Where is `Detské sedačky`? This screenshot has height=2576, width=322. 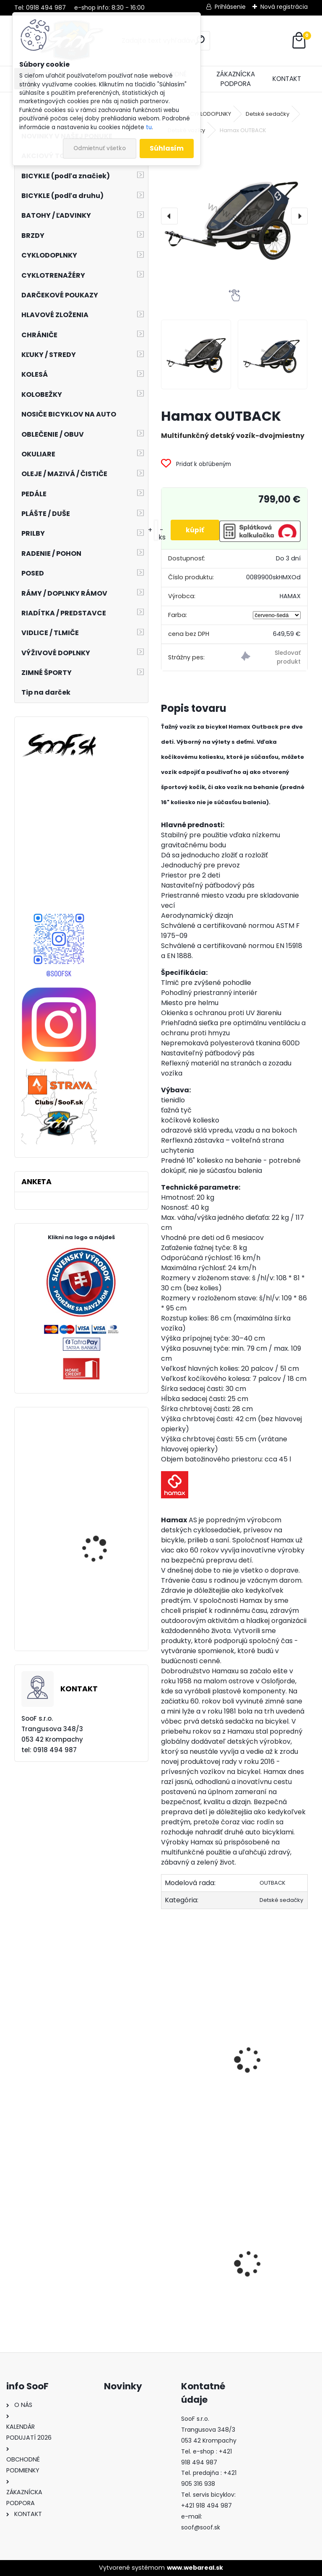
Detské sedačky is located at coordinates (267, 114).